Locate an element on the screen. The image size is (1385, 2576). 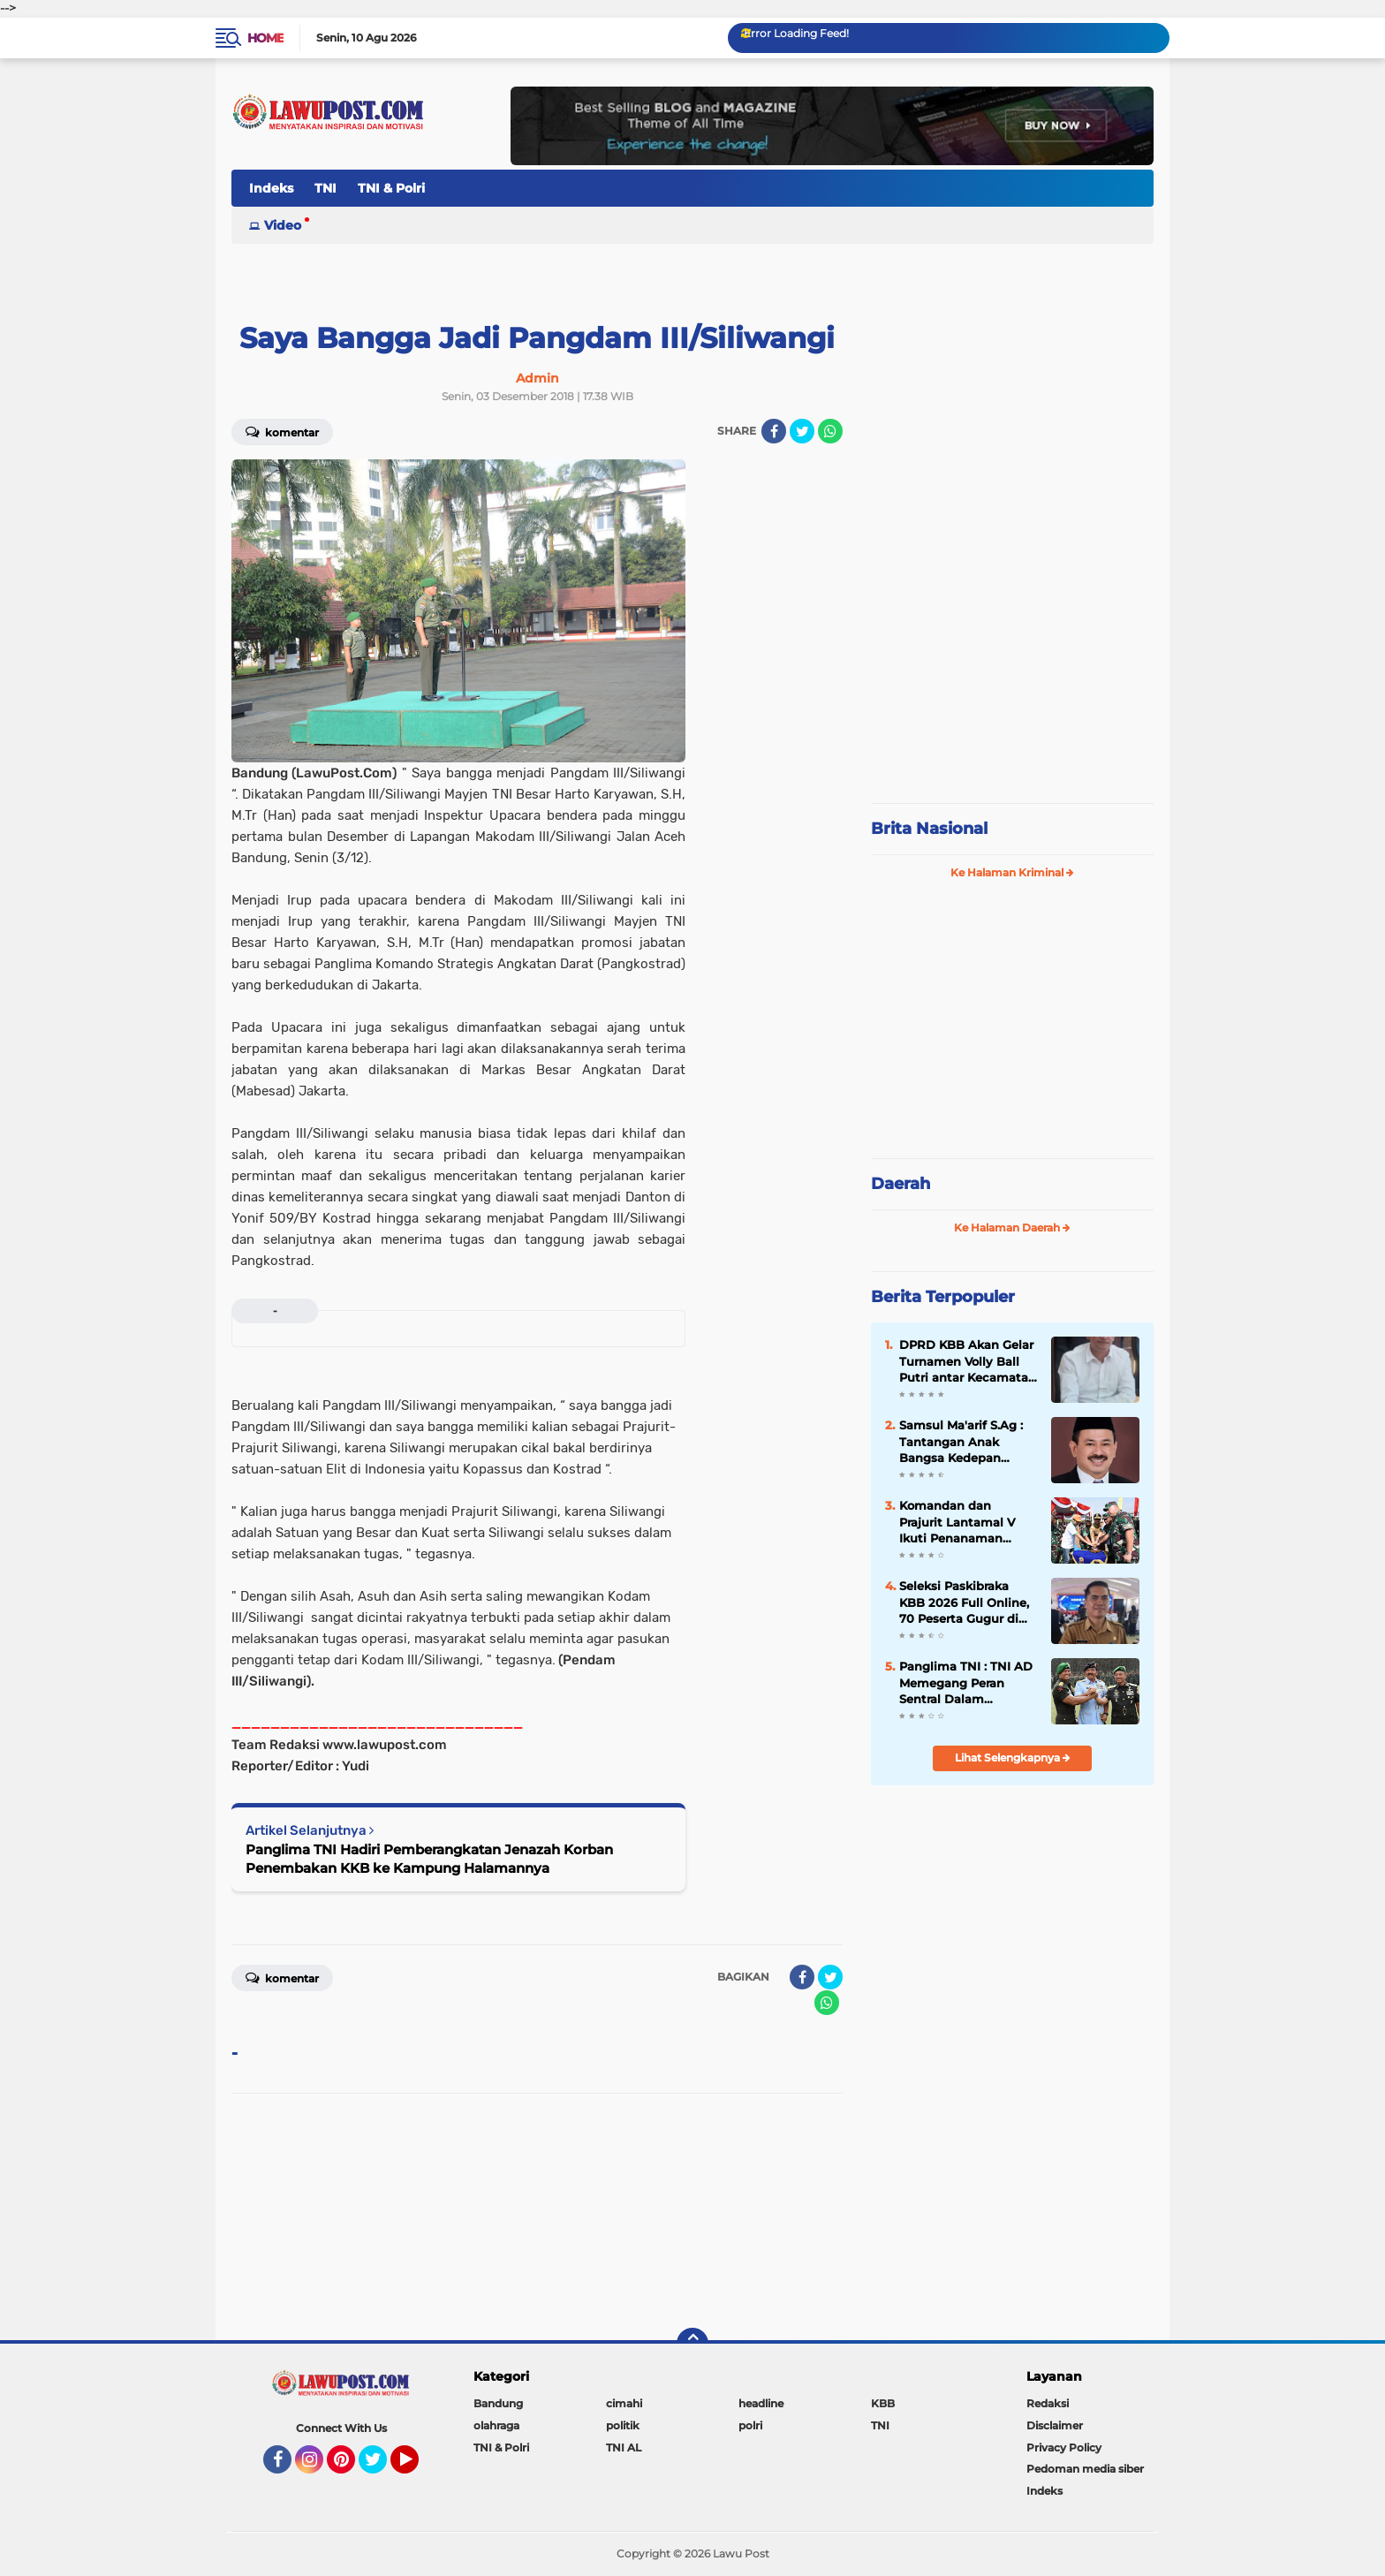
Indeks is located at coordinates (271, 188).